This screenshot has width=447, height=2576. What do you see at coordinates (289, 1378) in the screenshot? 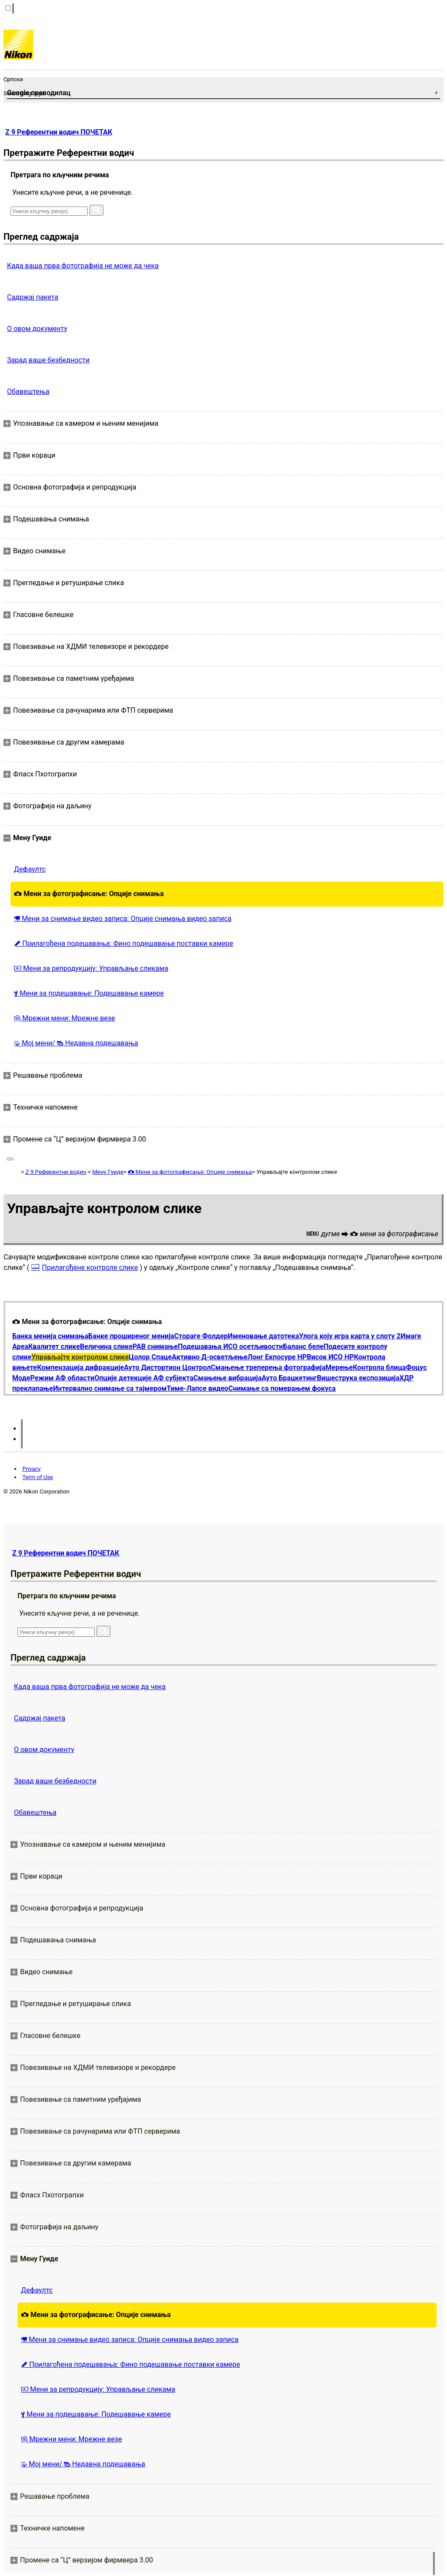
I see `Ауто Брацкетинг` at bounding box center [289, 1378].